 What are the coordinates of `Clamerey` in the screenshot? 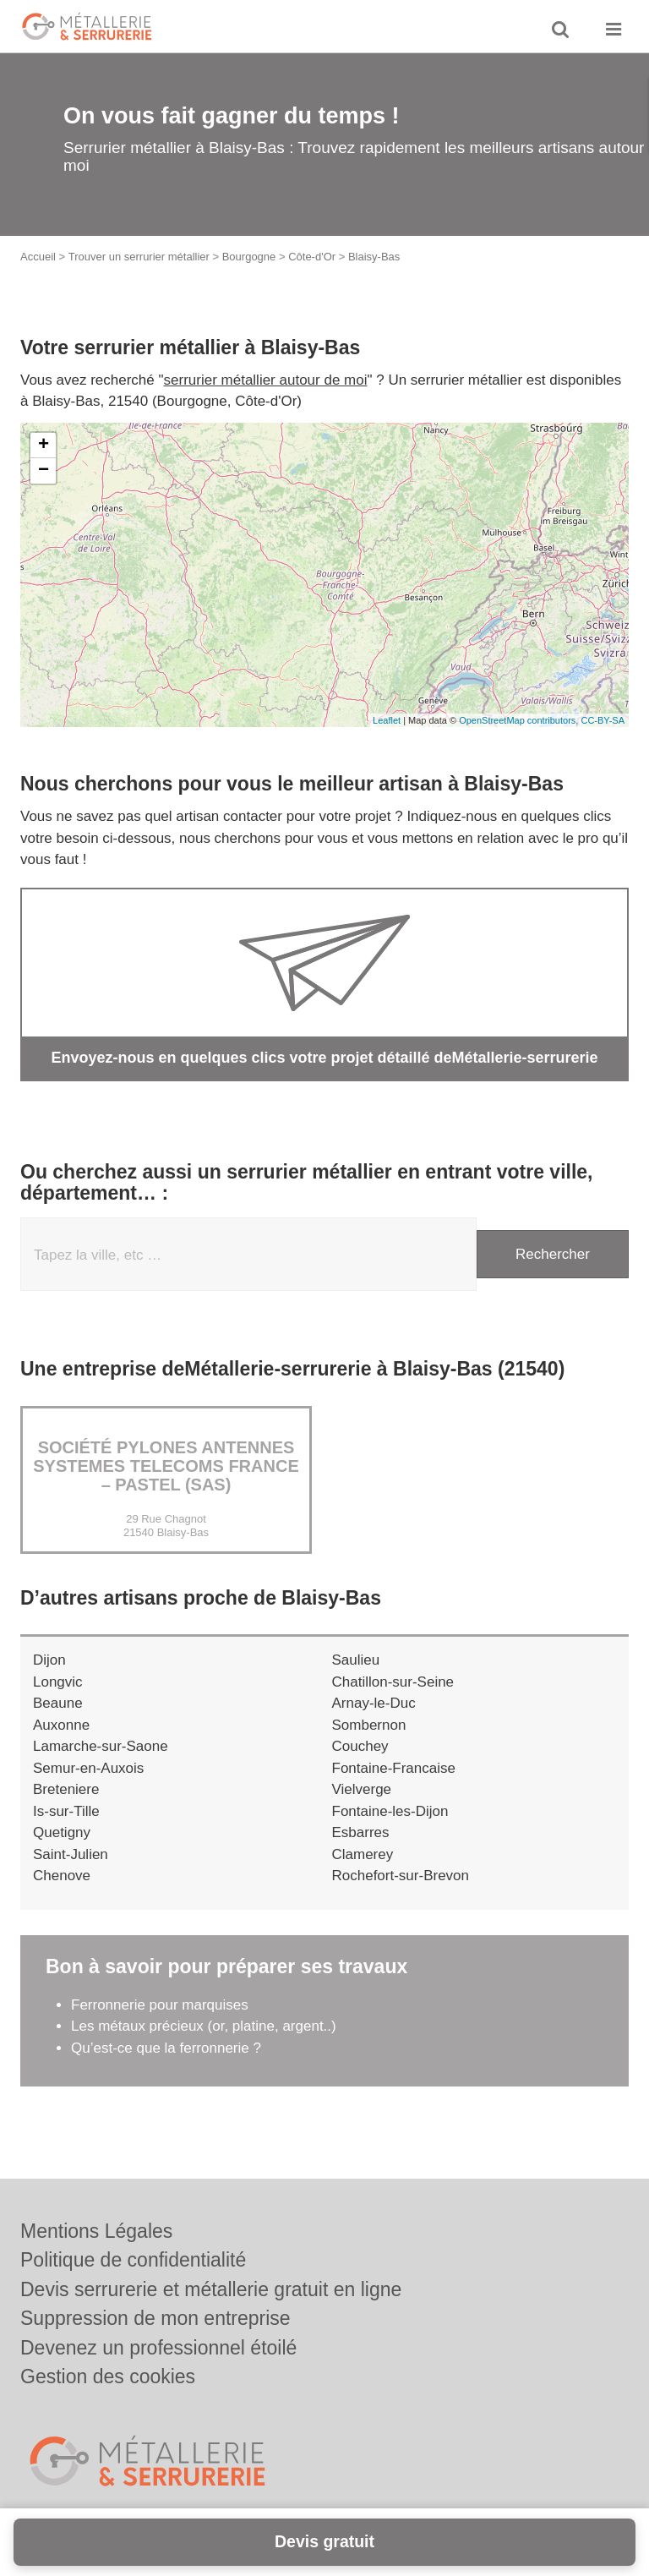 It's located at (363, 1854).